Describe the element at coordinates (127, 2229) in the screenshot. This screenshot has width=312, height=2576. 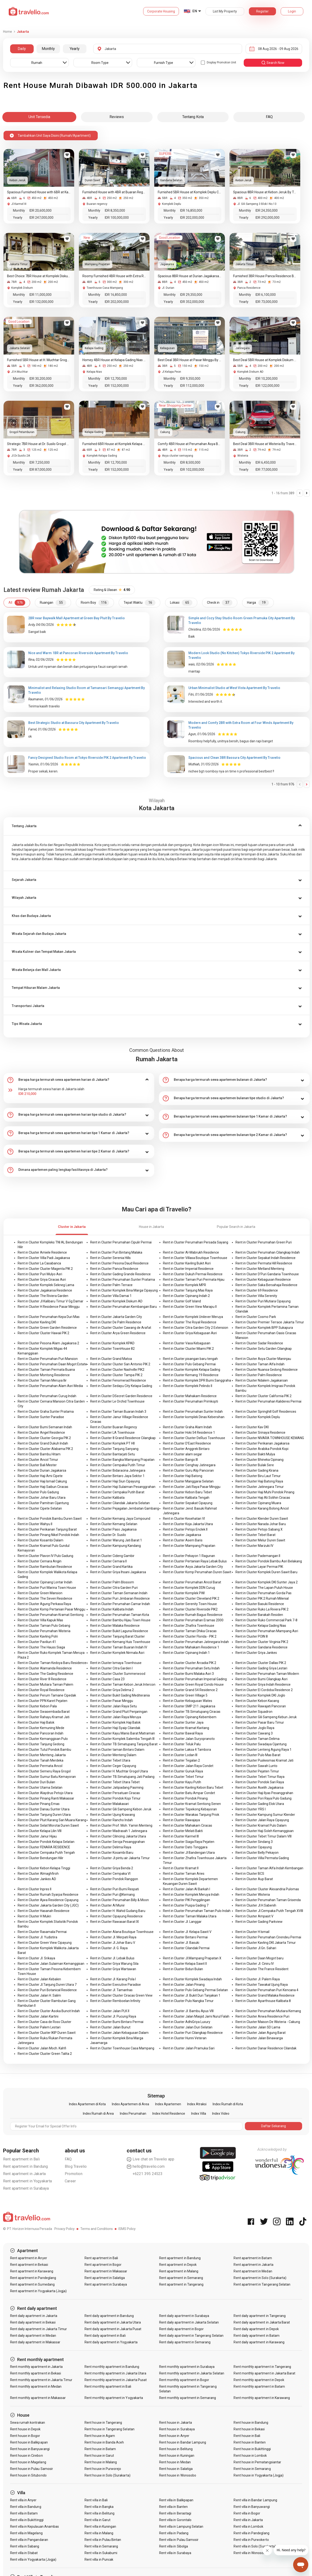
I see `ISMS Policy` at that location.